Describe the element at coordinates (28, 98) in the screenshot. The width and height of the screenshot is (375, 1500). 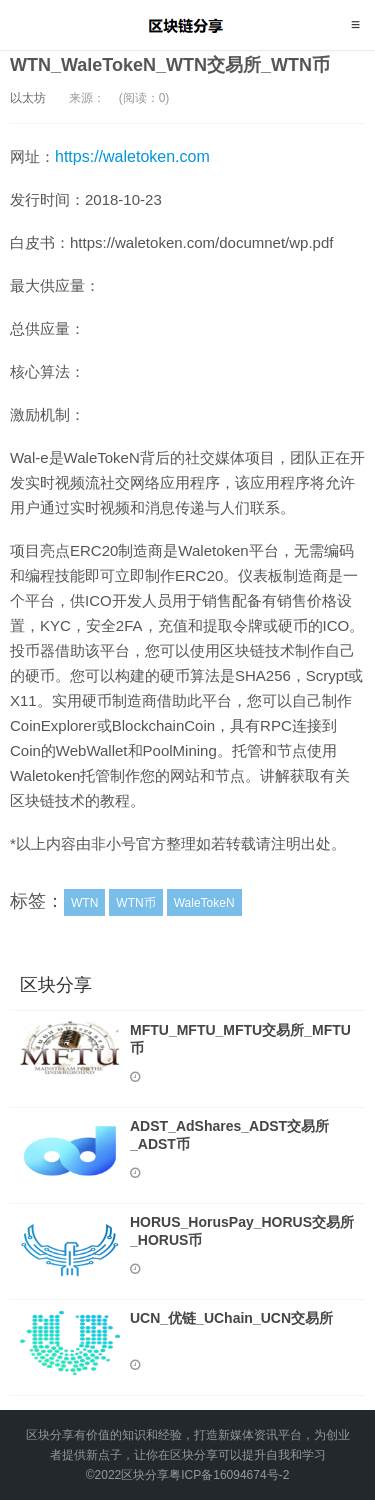
I see `以太坊` at that location.